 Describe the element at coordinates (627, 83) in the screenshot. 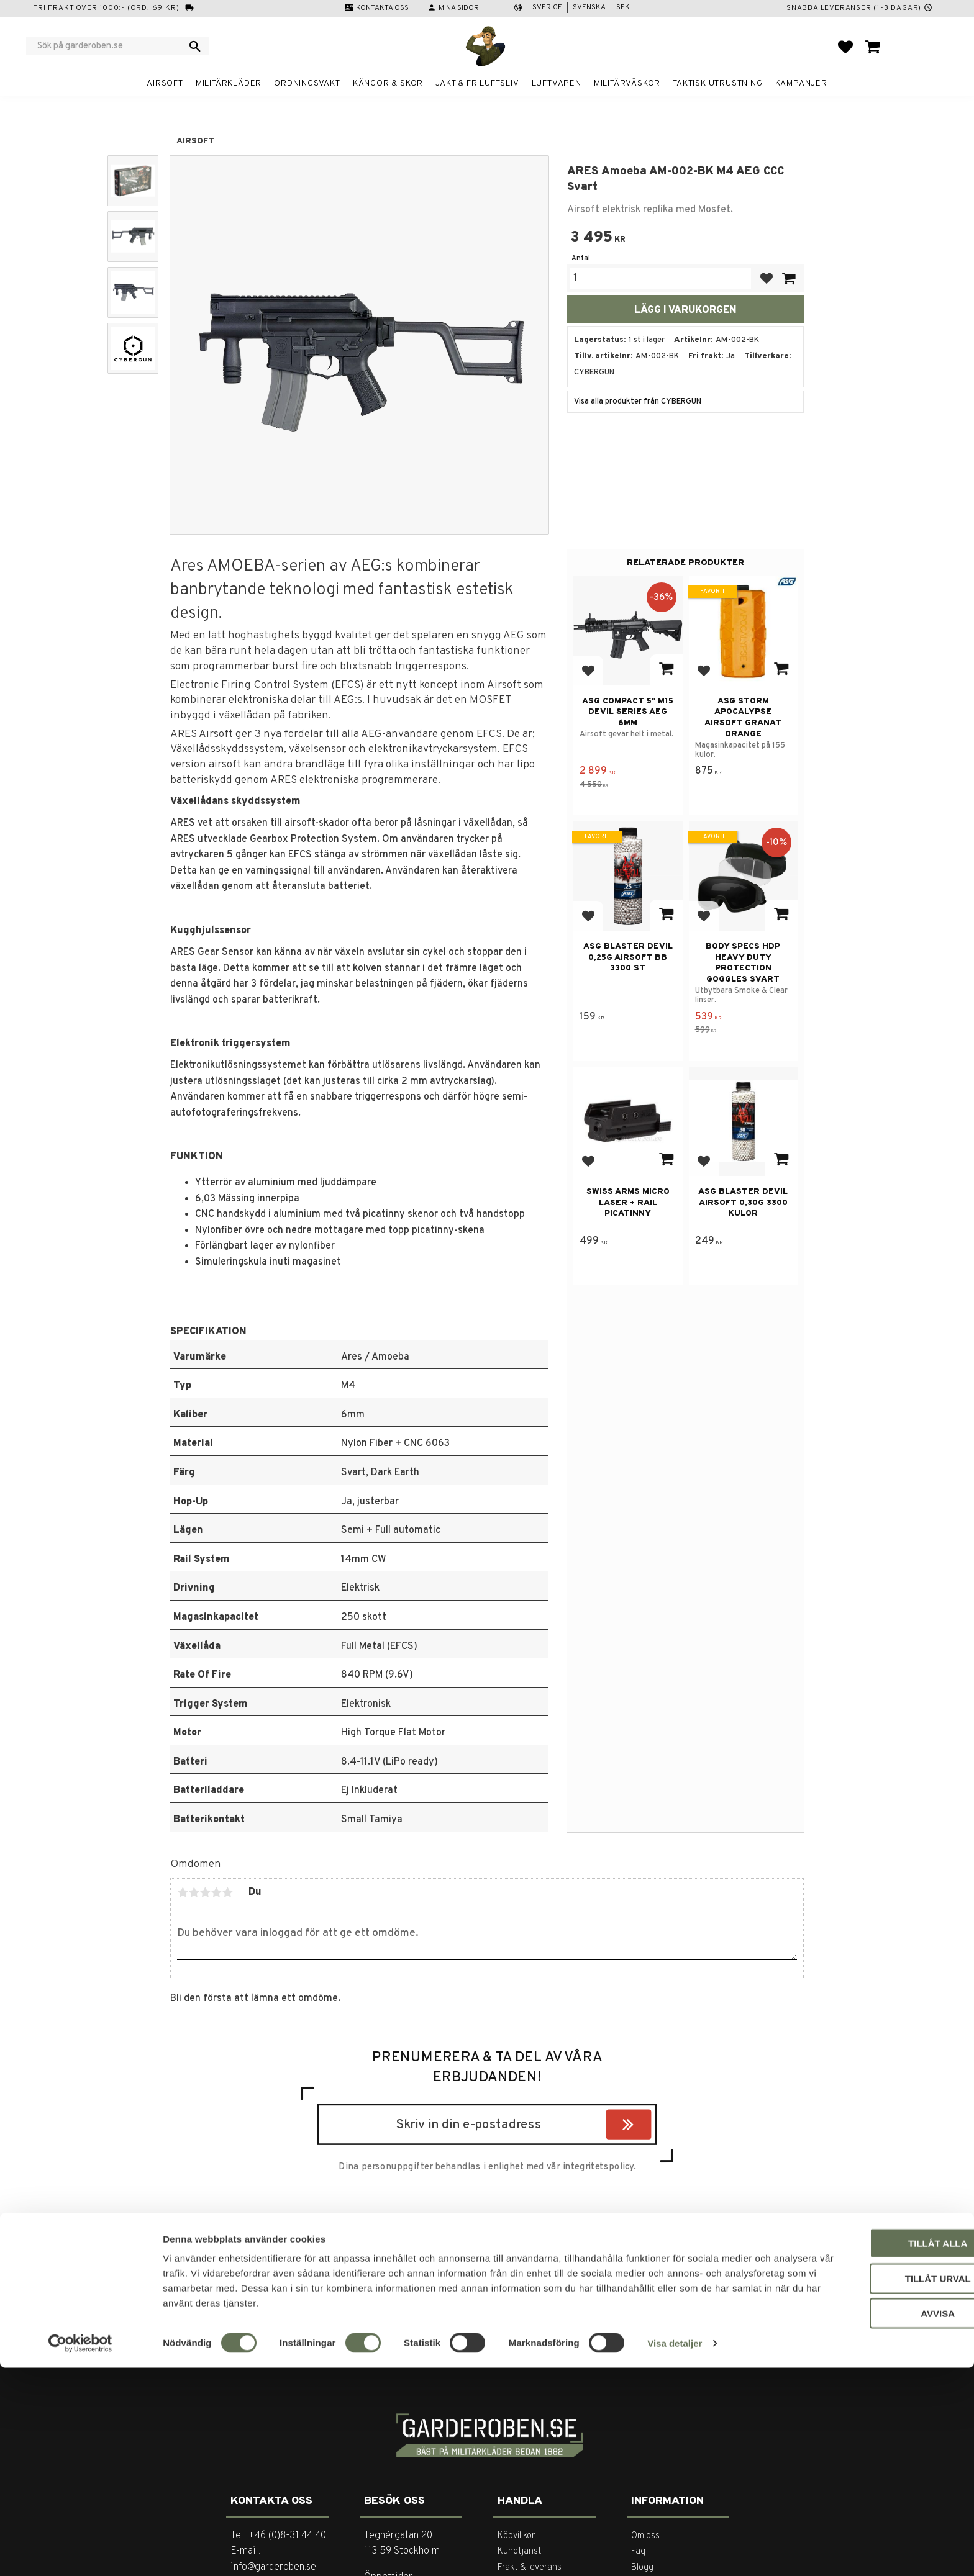

I see `Militärväskor [menuitem]` at that location.